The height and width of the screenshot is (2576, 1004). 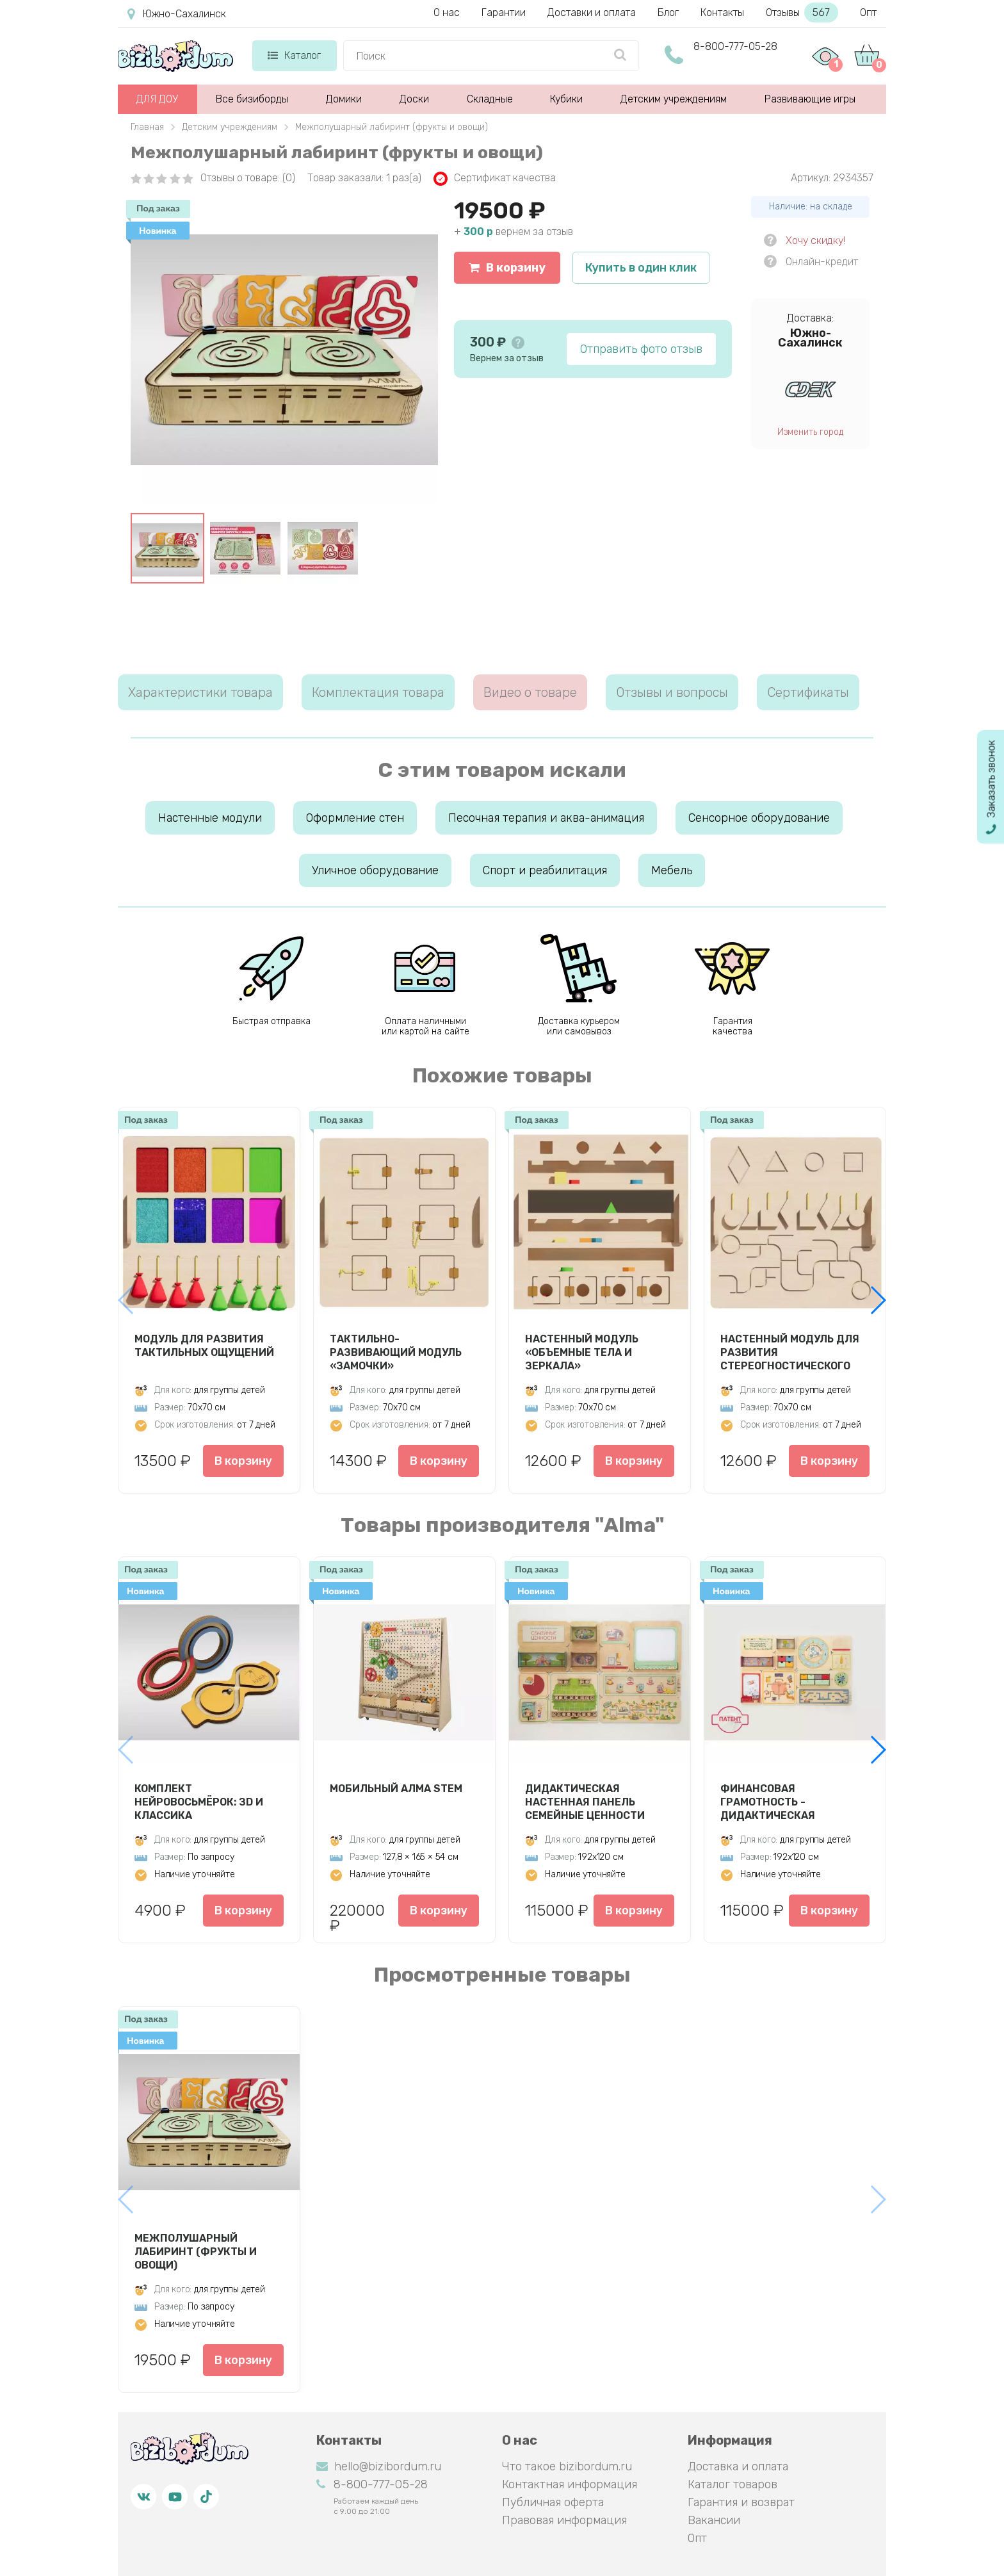 What do you see at coordinates (344, 99) in the screenshot?
I see `Домики` at bounding box center [344, 99].